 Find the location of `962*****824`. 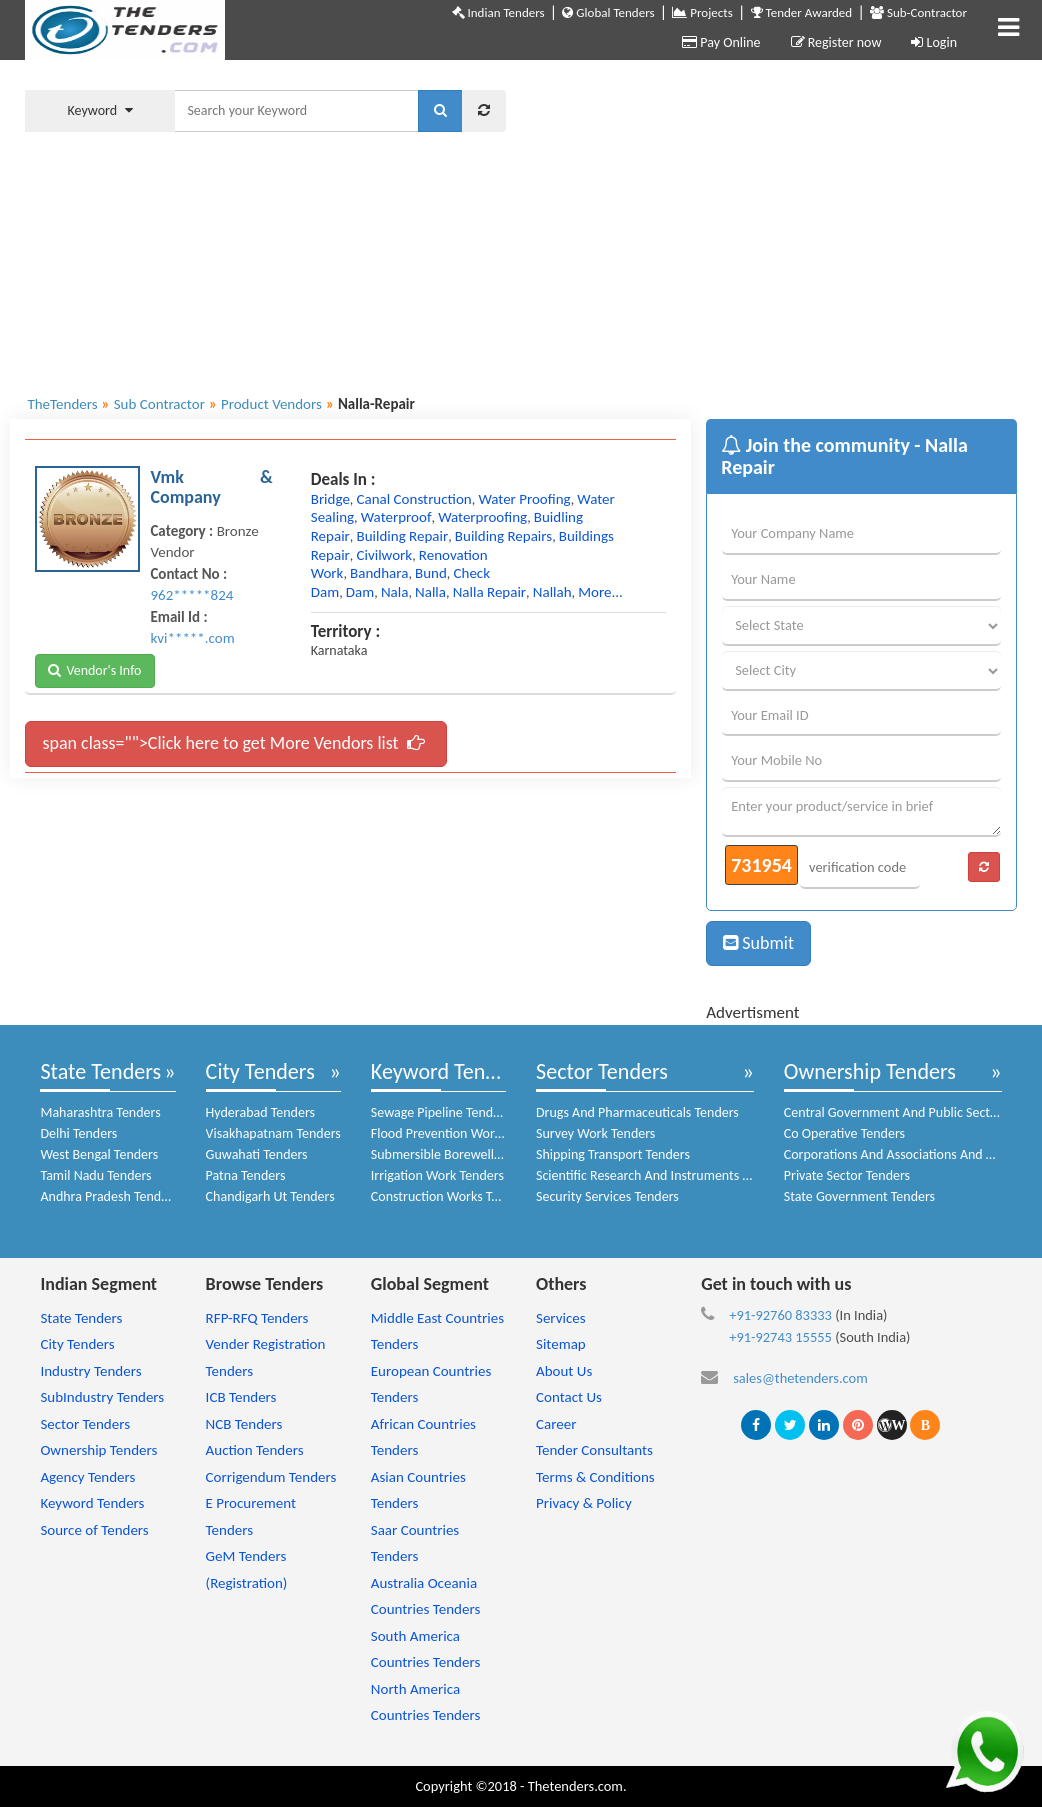

962*****824 is located at coordinates (191, 595).